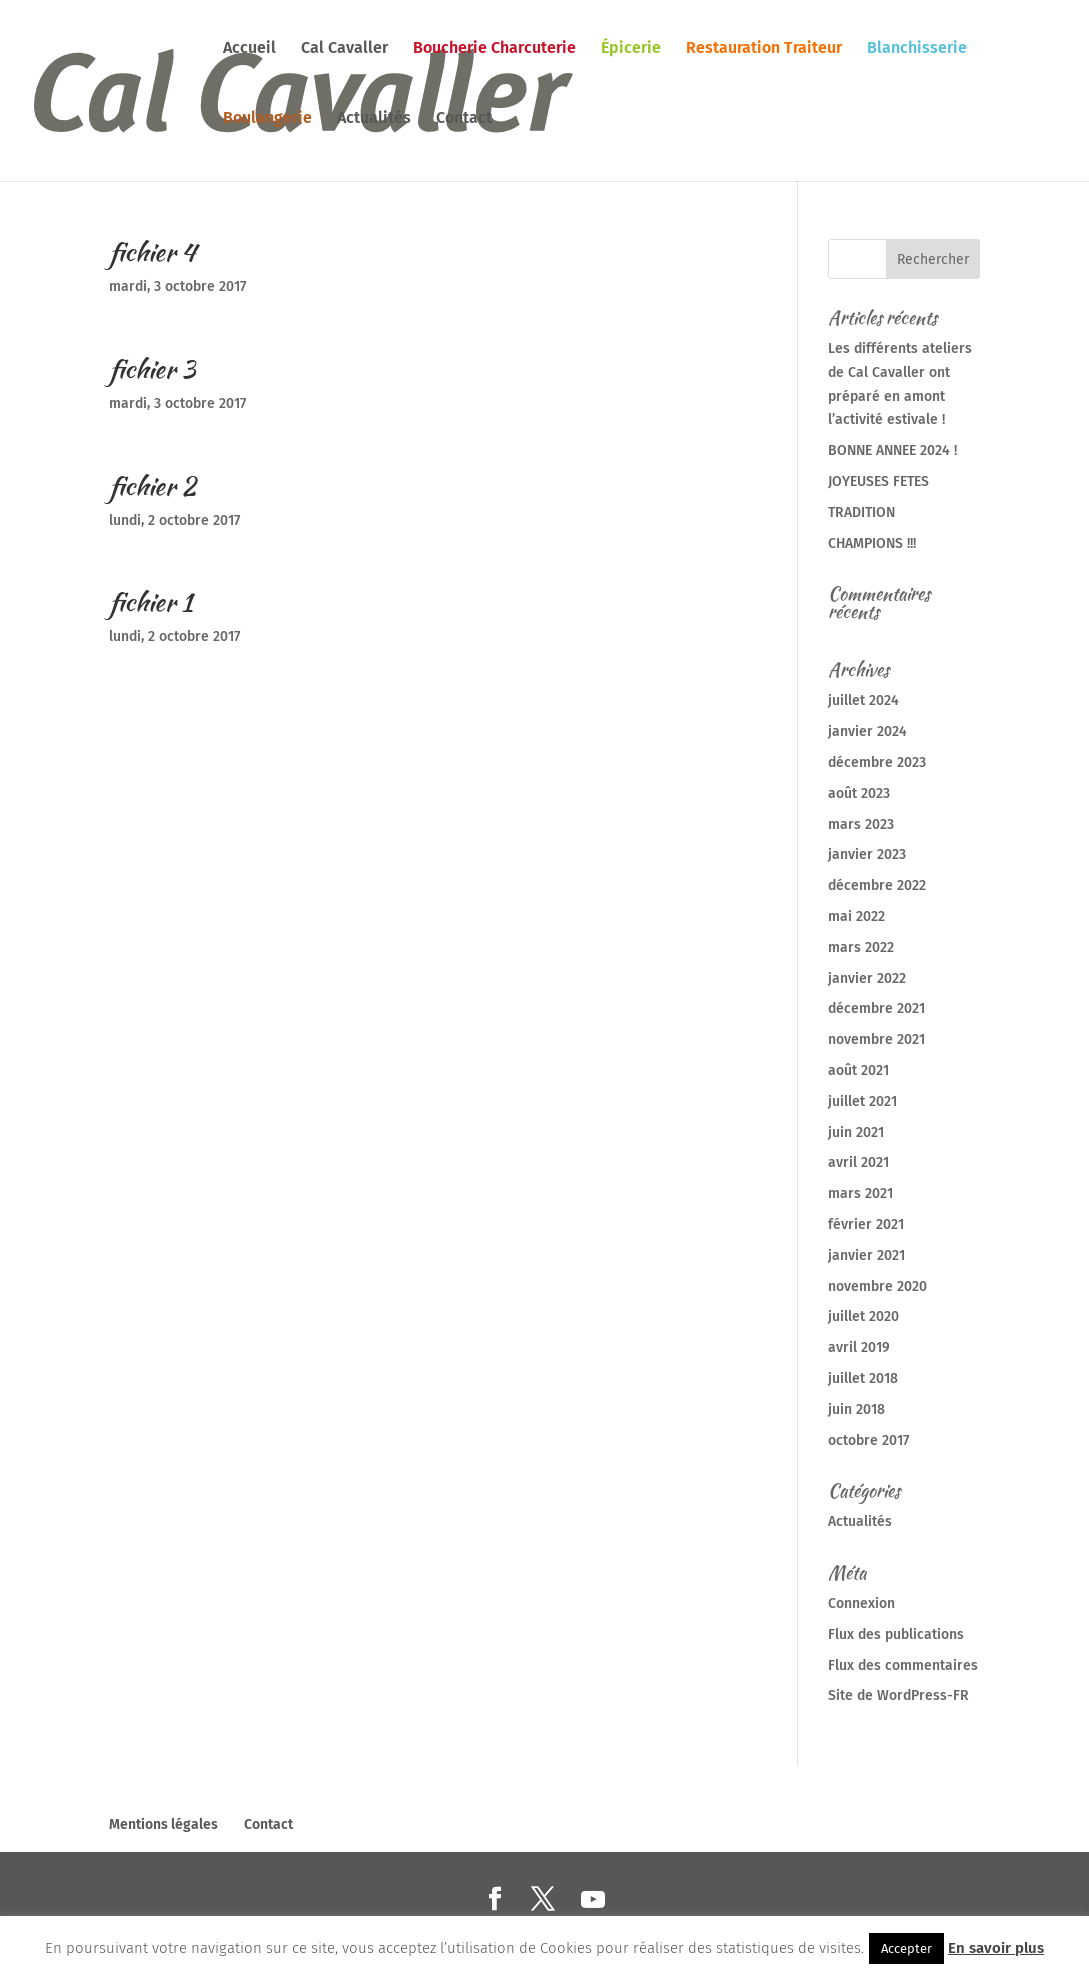 Image resolution: width=1089 pixels, height=1976 pixels. I want to click on fichier 2, so click(152, 486).